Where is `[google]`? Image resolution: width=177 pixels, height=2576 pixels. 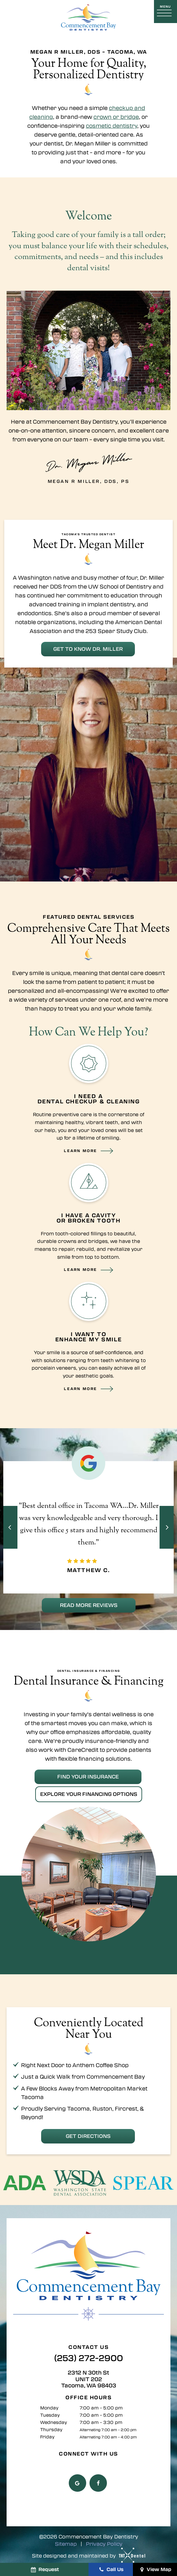 [google] is located at coordinates (77, 2481).